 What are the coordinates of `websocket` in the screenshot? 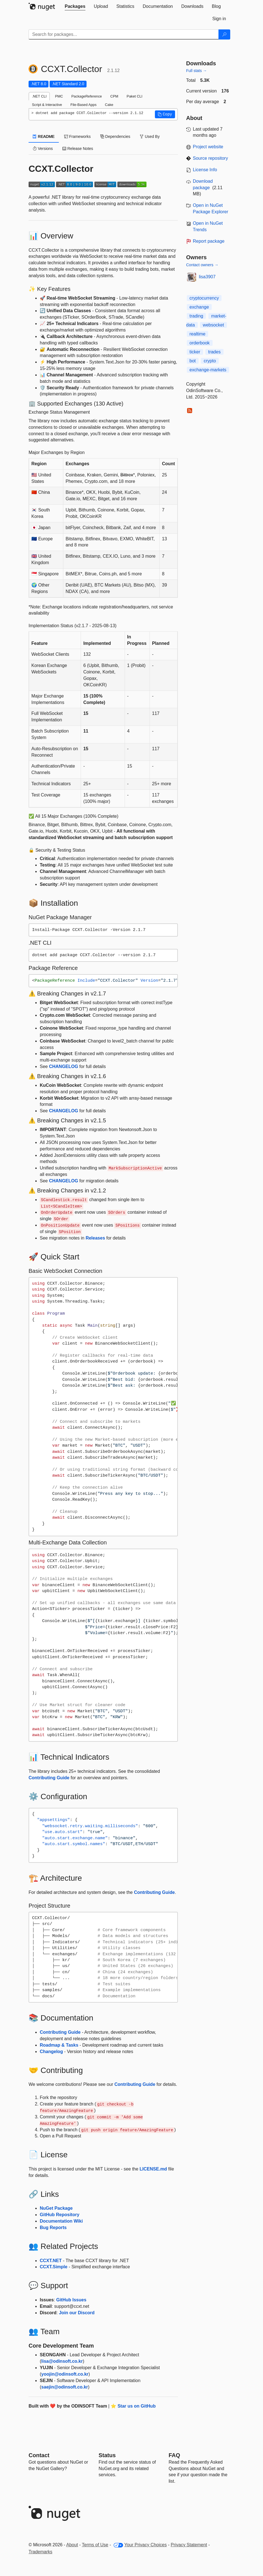 It's located at (213, 325).